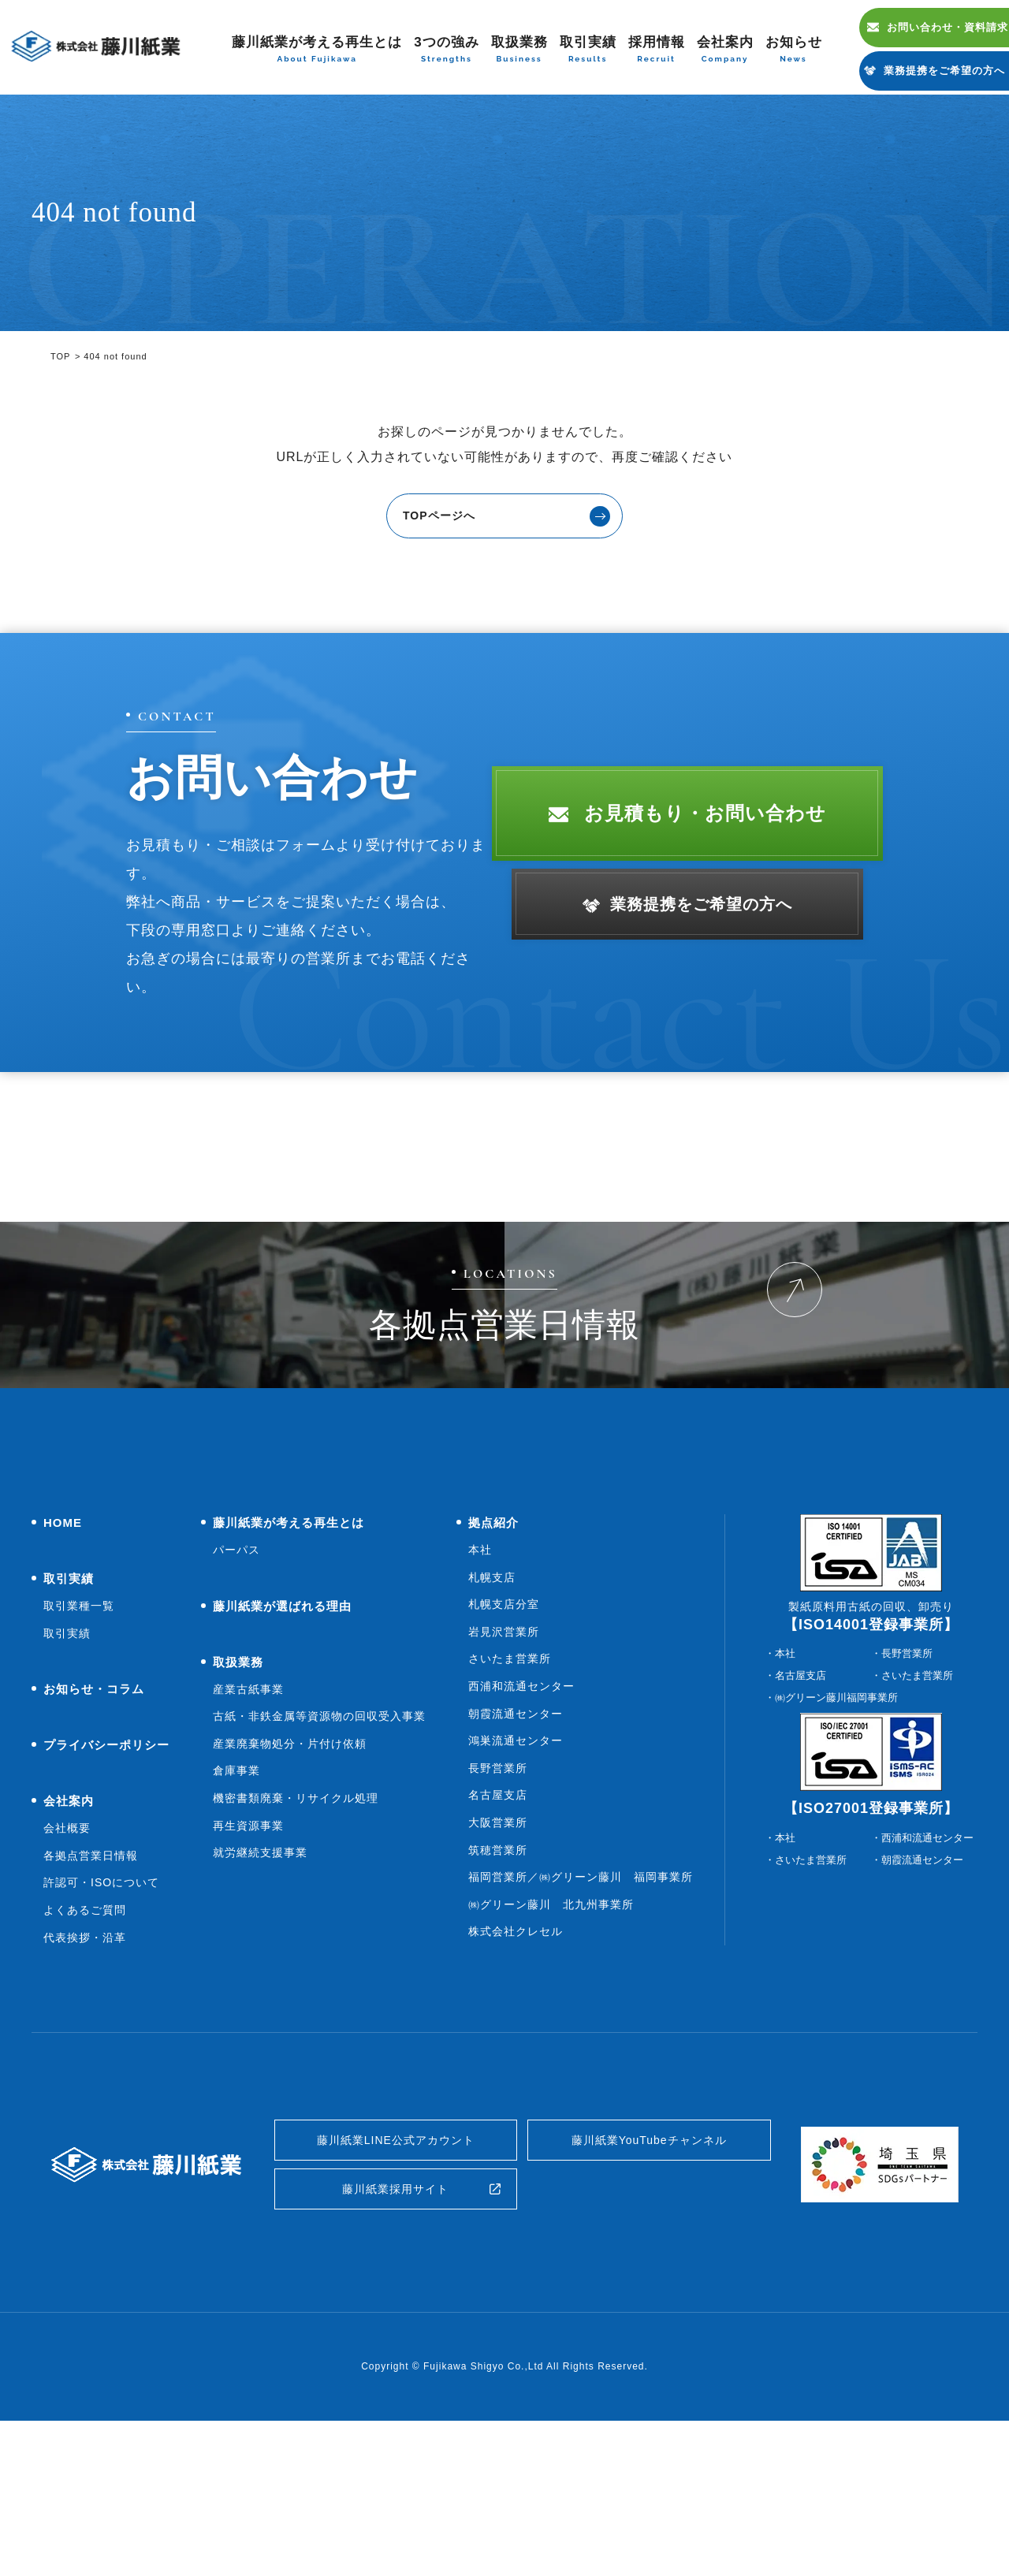  What do you see at coordinates (290, 1883) in the screenshot?
I see `産業廃棄物処分・片付け依頼` at bounding box center [290, 1883].